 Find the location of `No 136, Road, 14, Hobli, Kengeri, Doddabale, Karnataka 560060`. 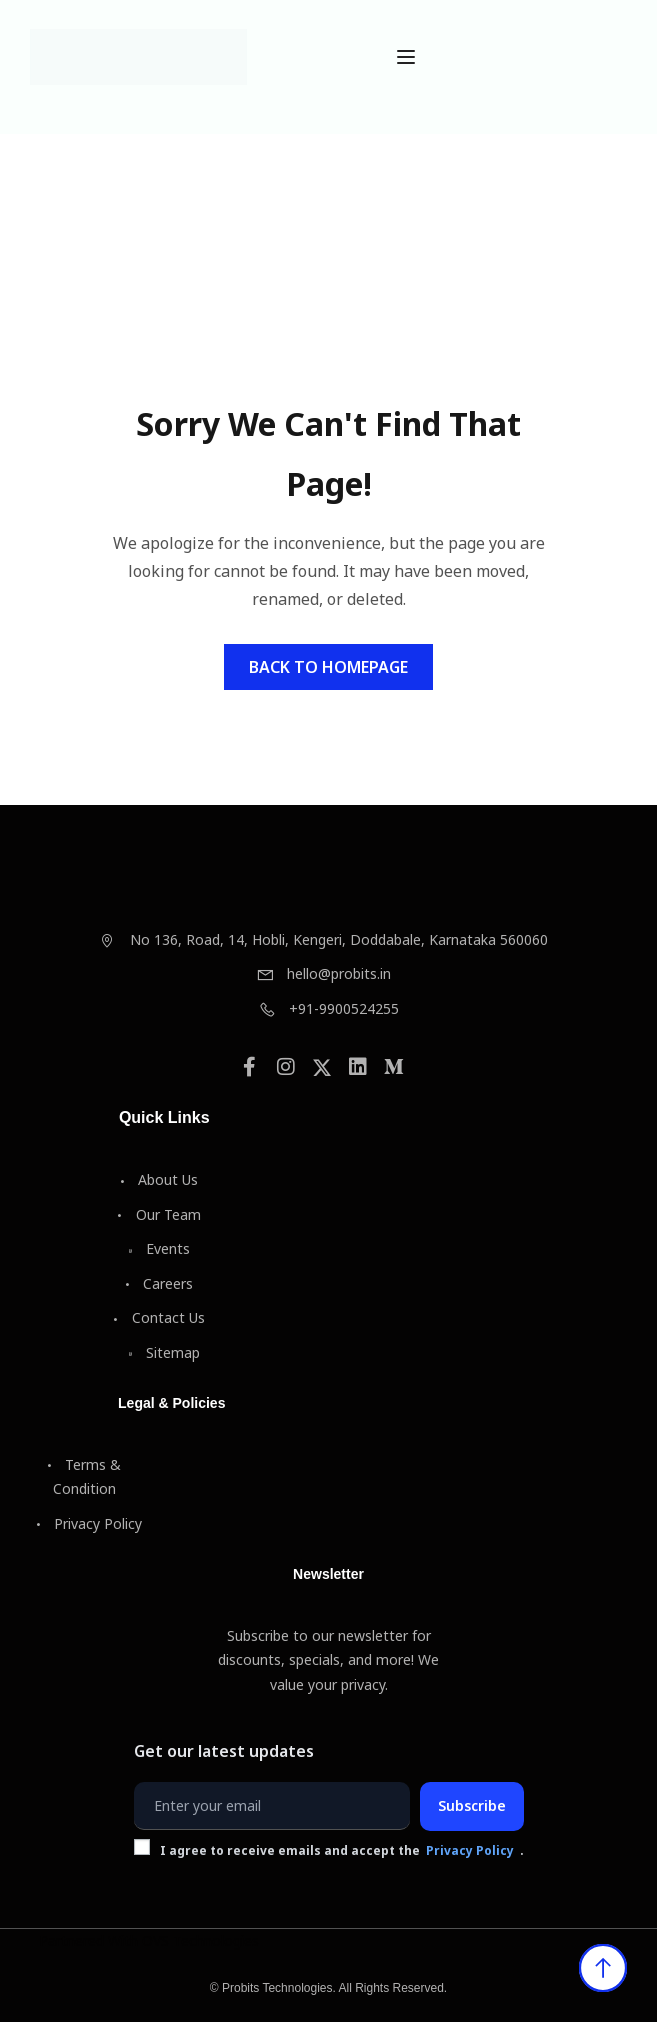

No 136, Road, 14, Hobli, Kengeri, Doddabale, Karnataka 560060 is located at coordinates (324, 939).